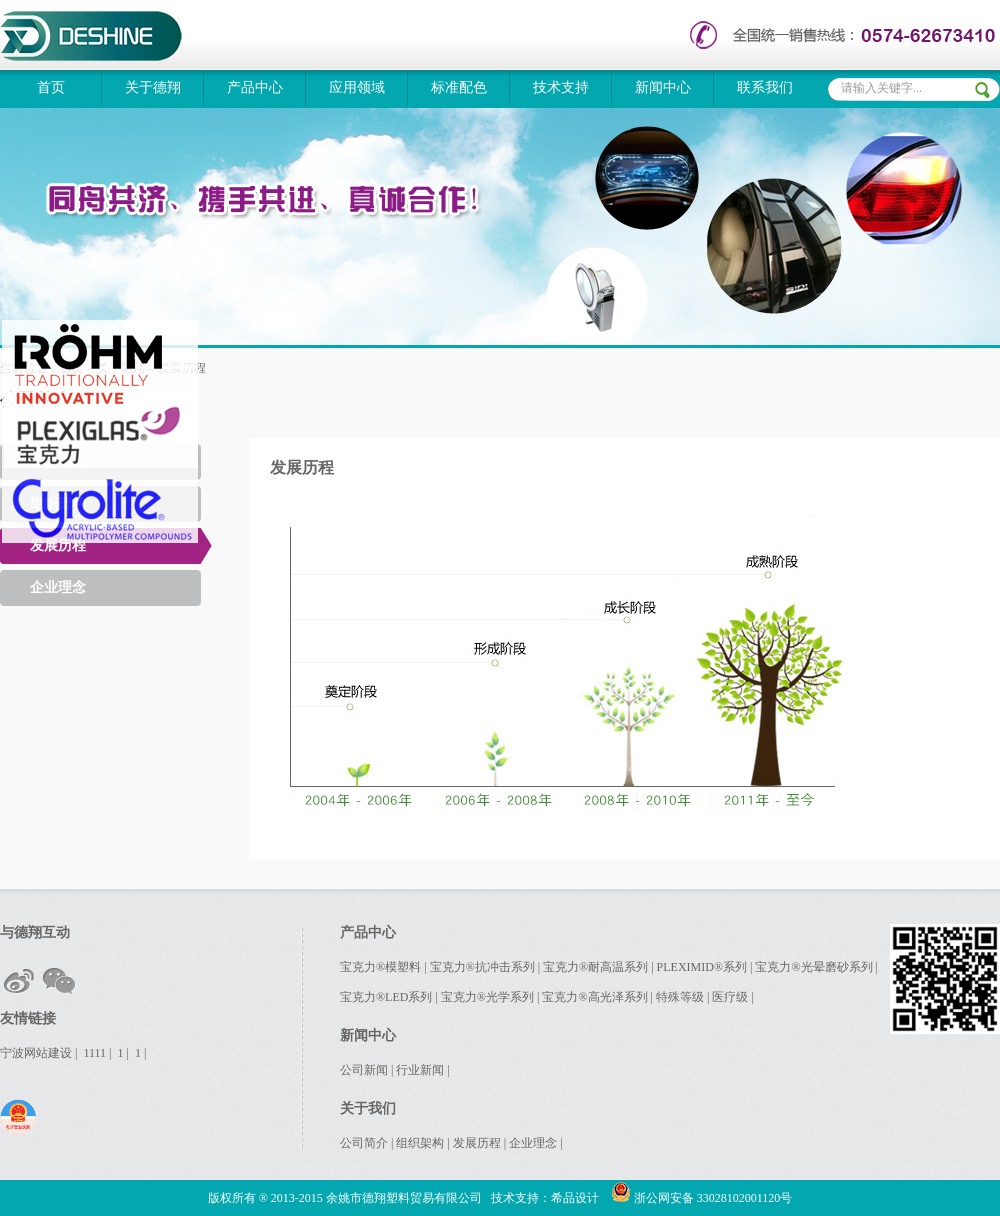 This screenshot has height=1216, width=1000. What do you see at coordinates (459, 87) in the screenshot?
I see `标准配色` at bounding box center [459, 87].